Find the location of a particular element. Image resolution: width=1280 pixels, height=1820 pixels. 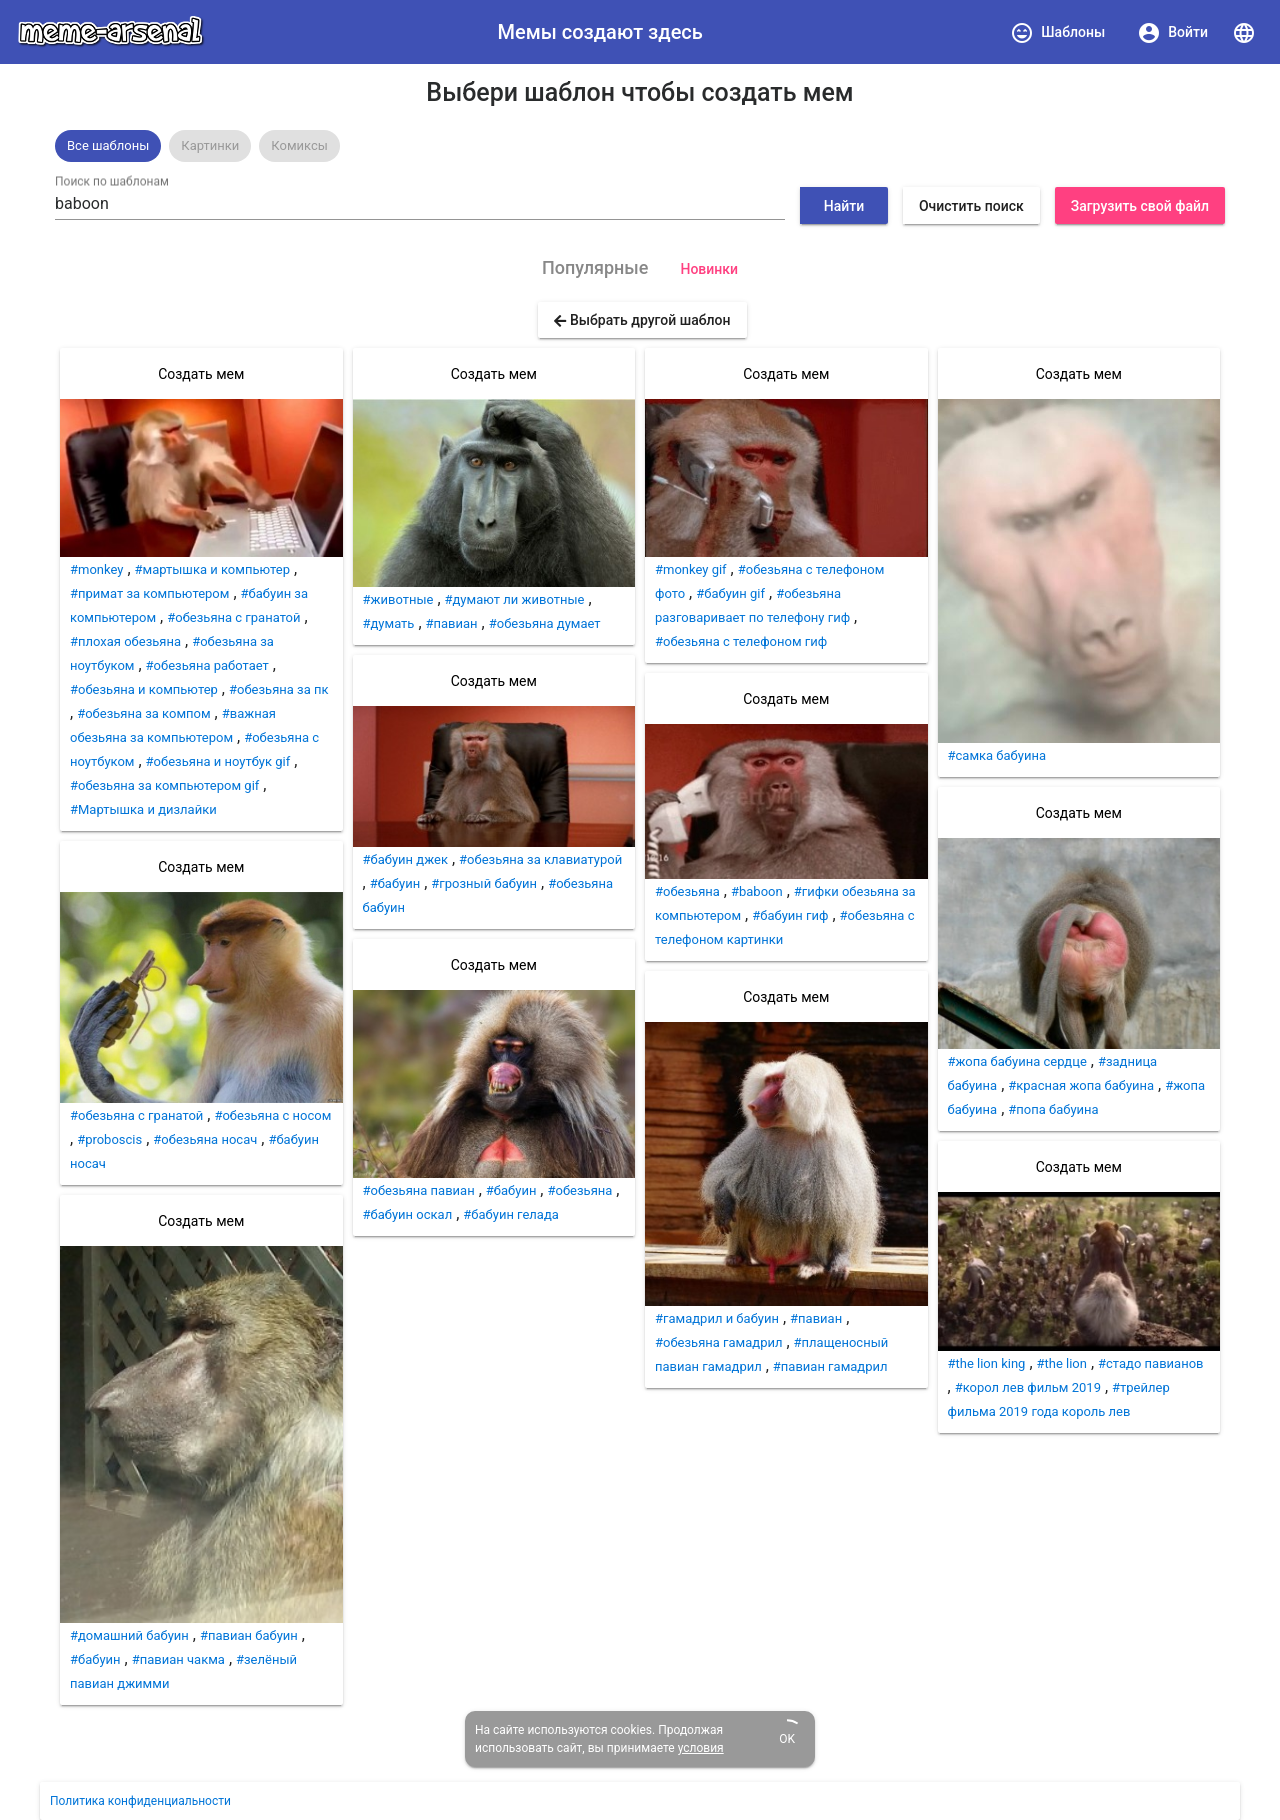

#обезьяна за пк is located at coordinates (279, 689).